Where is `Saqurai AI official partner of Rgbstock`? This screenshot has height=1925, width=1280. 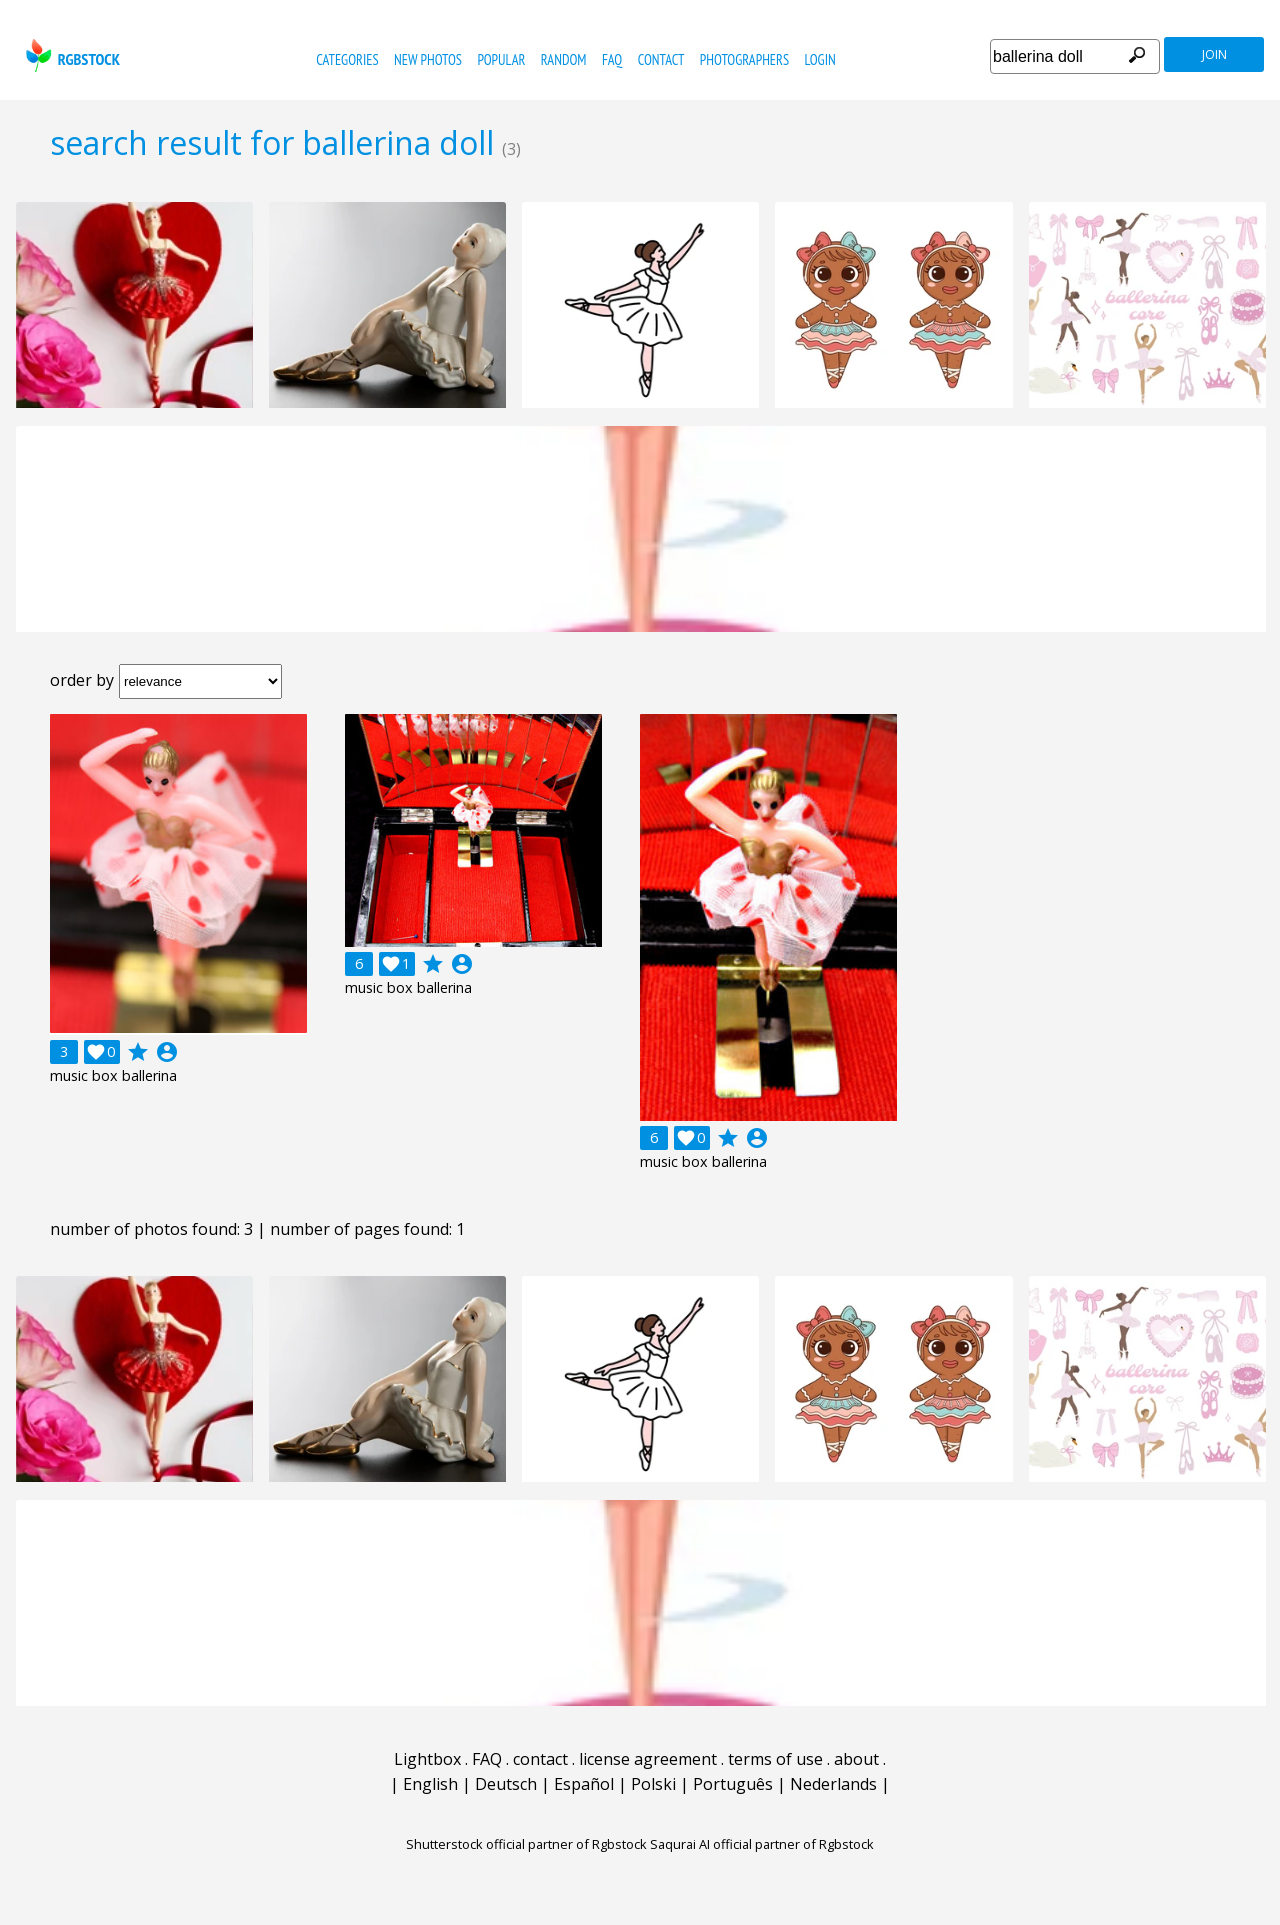
Saqurai AI official partner of Rgbstock is located at coordinates (762, 1844).